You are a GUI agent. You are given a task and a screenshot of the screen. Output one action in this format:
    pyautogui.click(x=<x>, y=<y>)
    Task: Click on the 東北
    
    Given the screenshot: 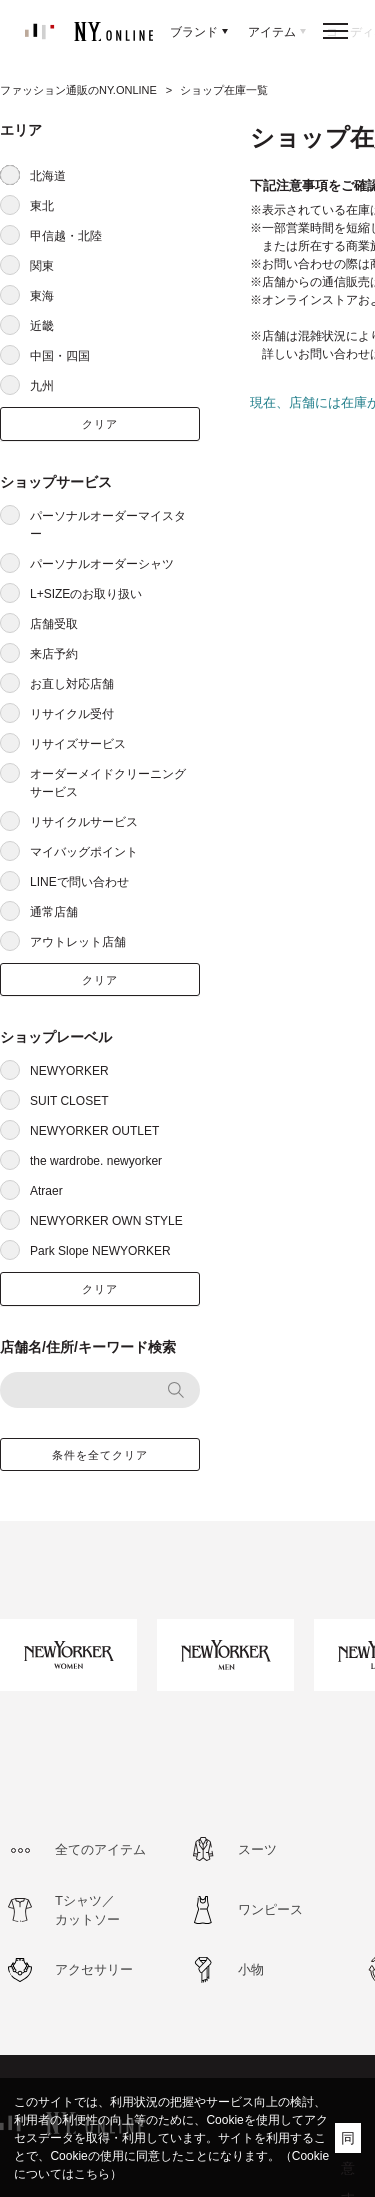 What is the action you would take?
    pyautogui.click(x=42, y=206)
    